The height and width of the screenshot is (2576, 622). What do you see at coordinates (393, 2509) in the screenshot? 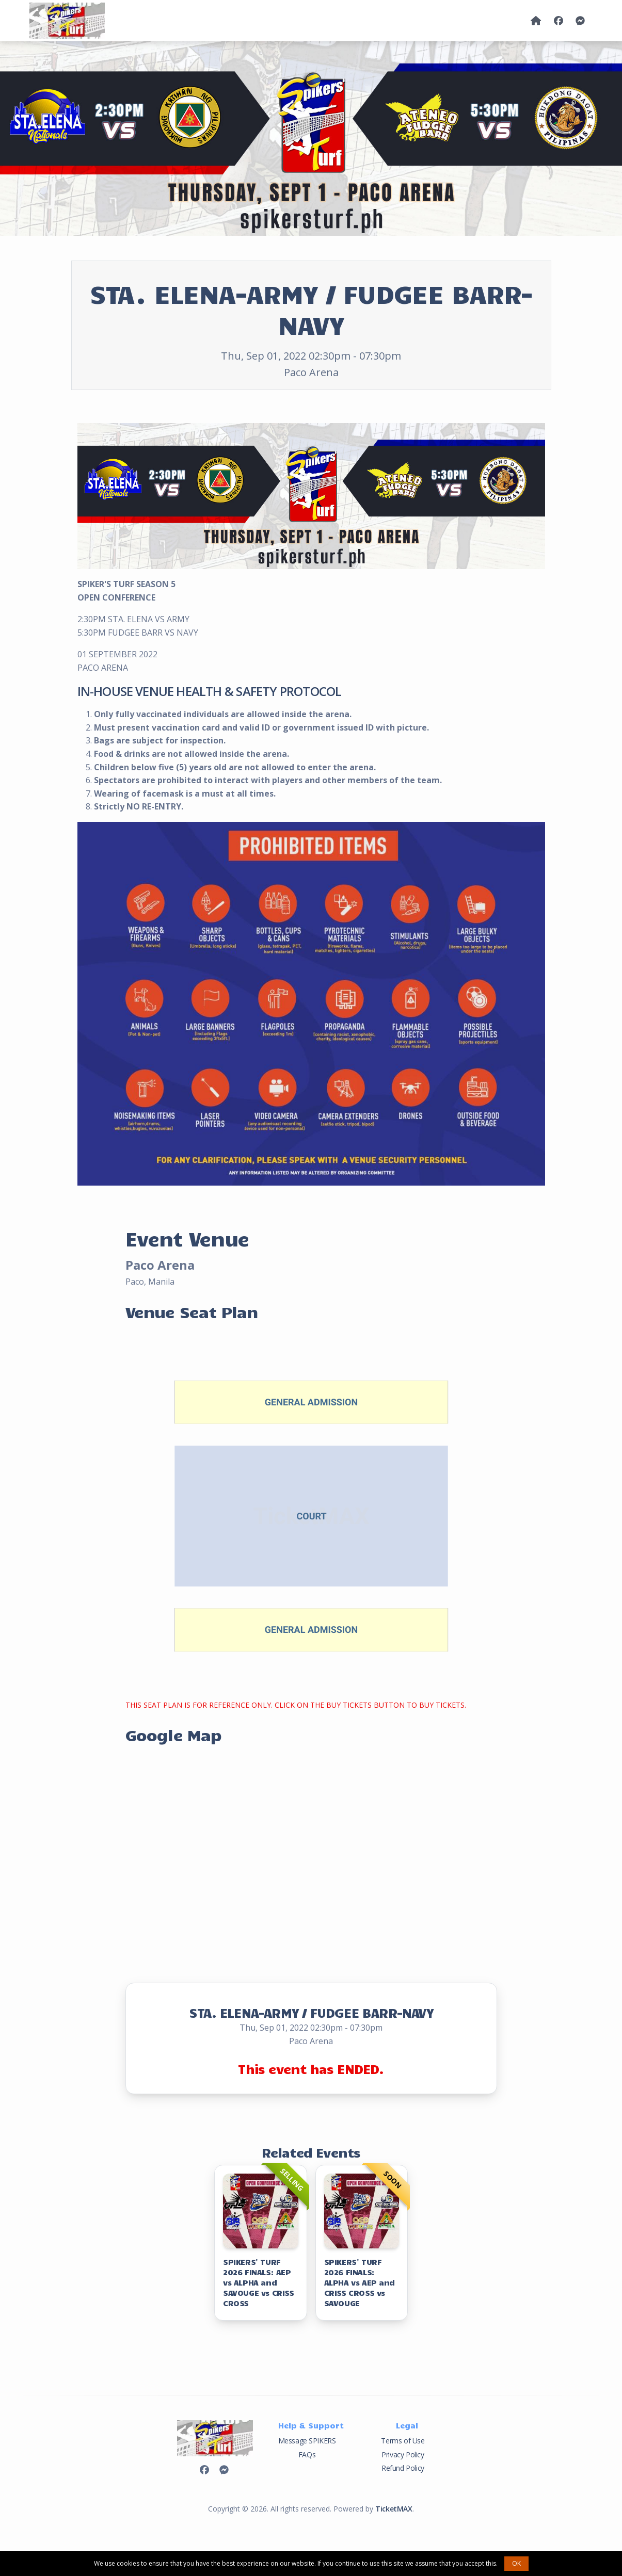
I see `TicketMAX` at bounding box center [393, 2509].